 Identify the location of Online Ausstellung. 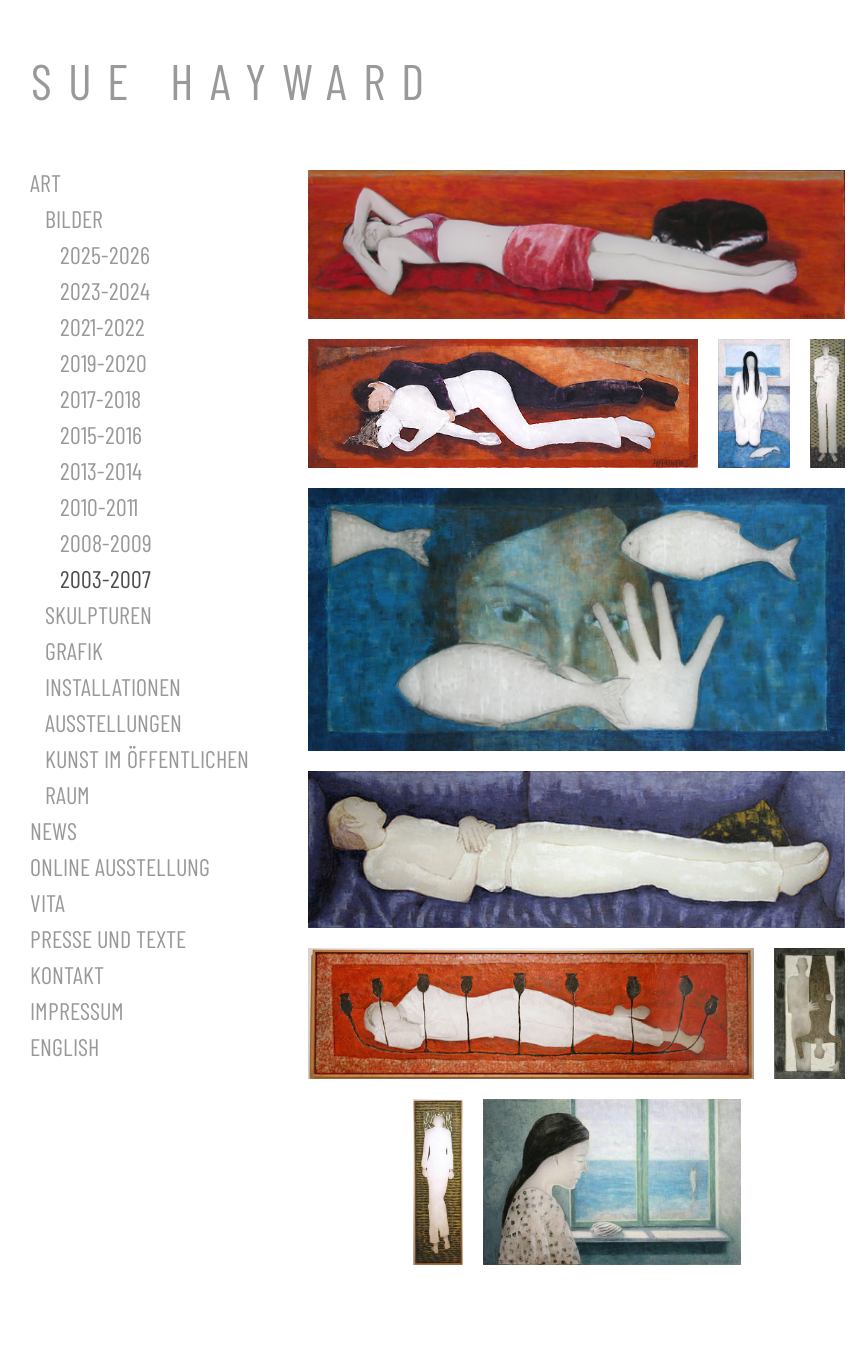
(120, 866).